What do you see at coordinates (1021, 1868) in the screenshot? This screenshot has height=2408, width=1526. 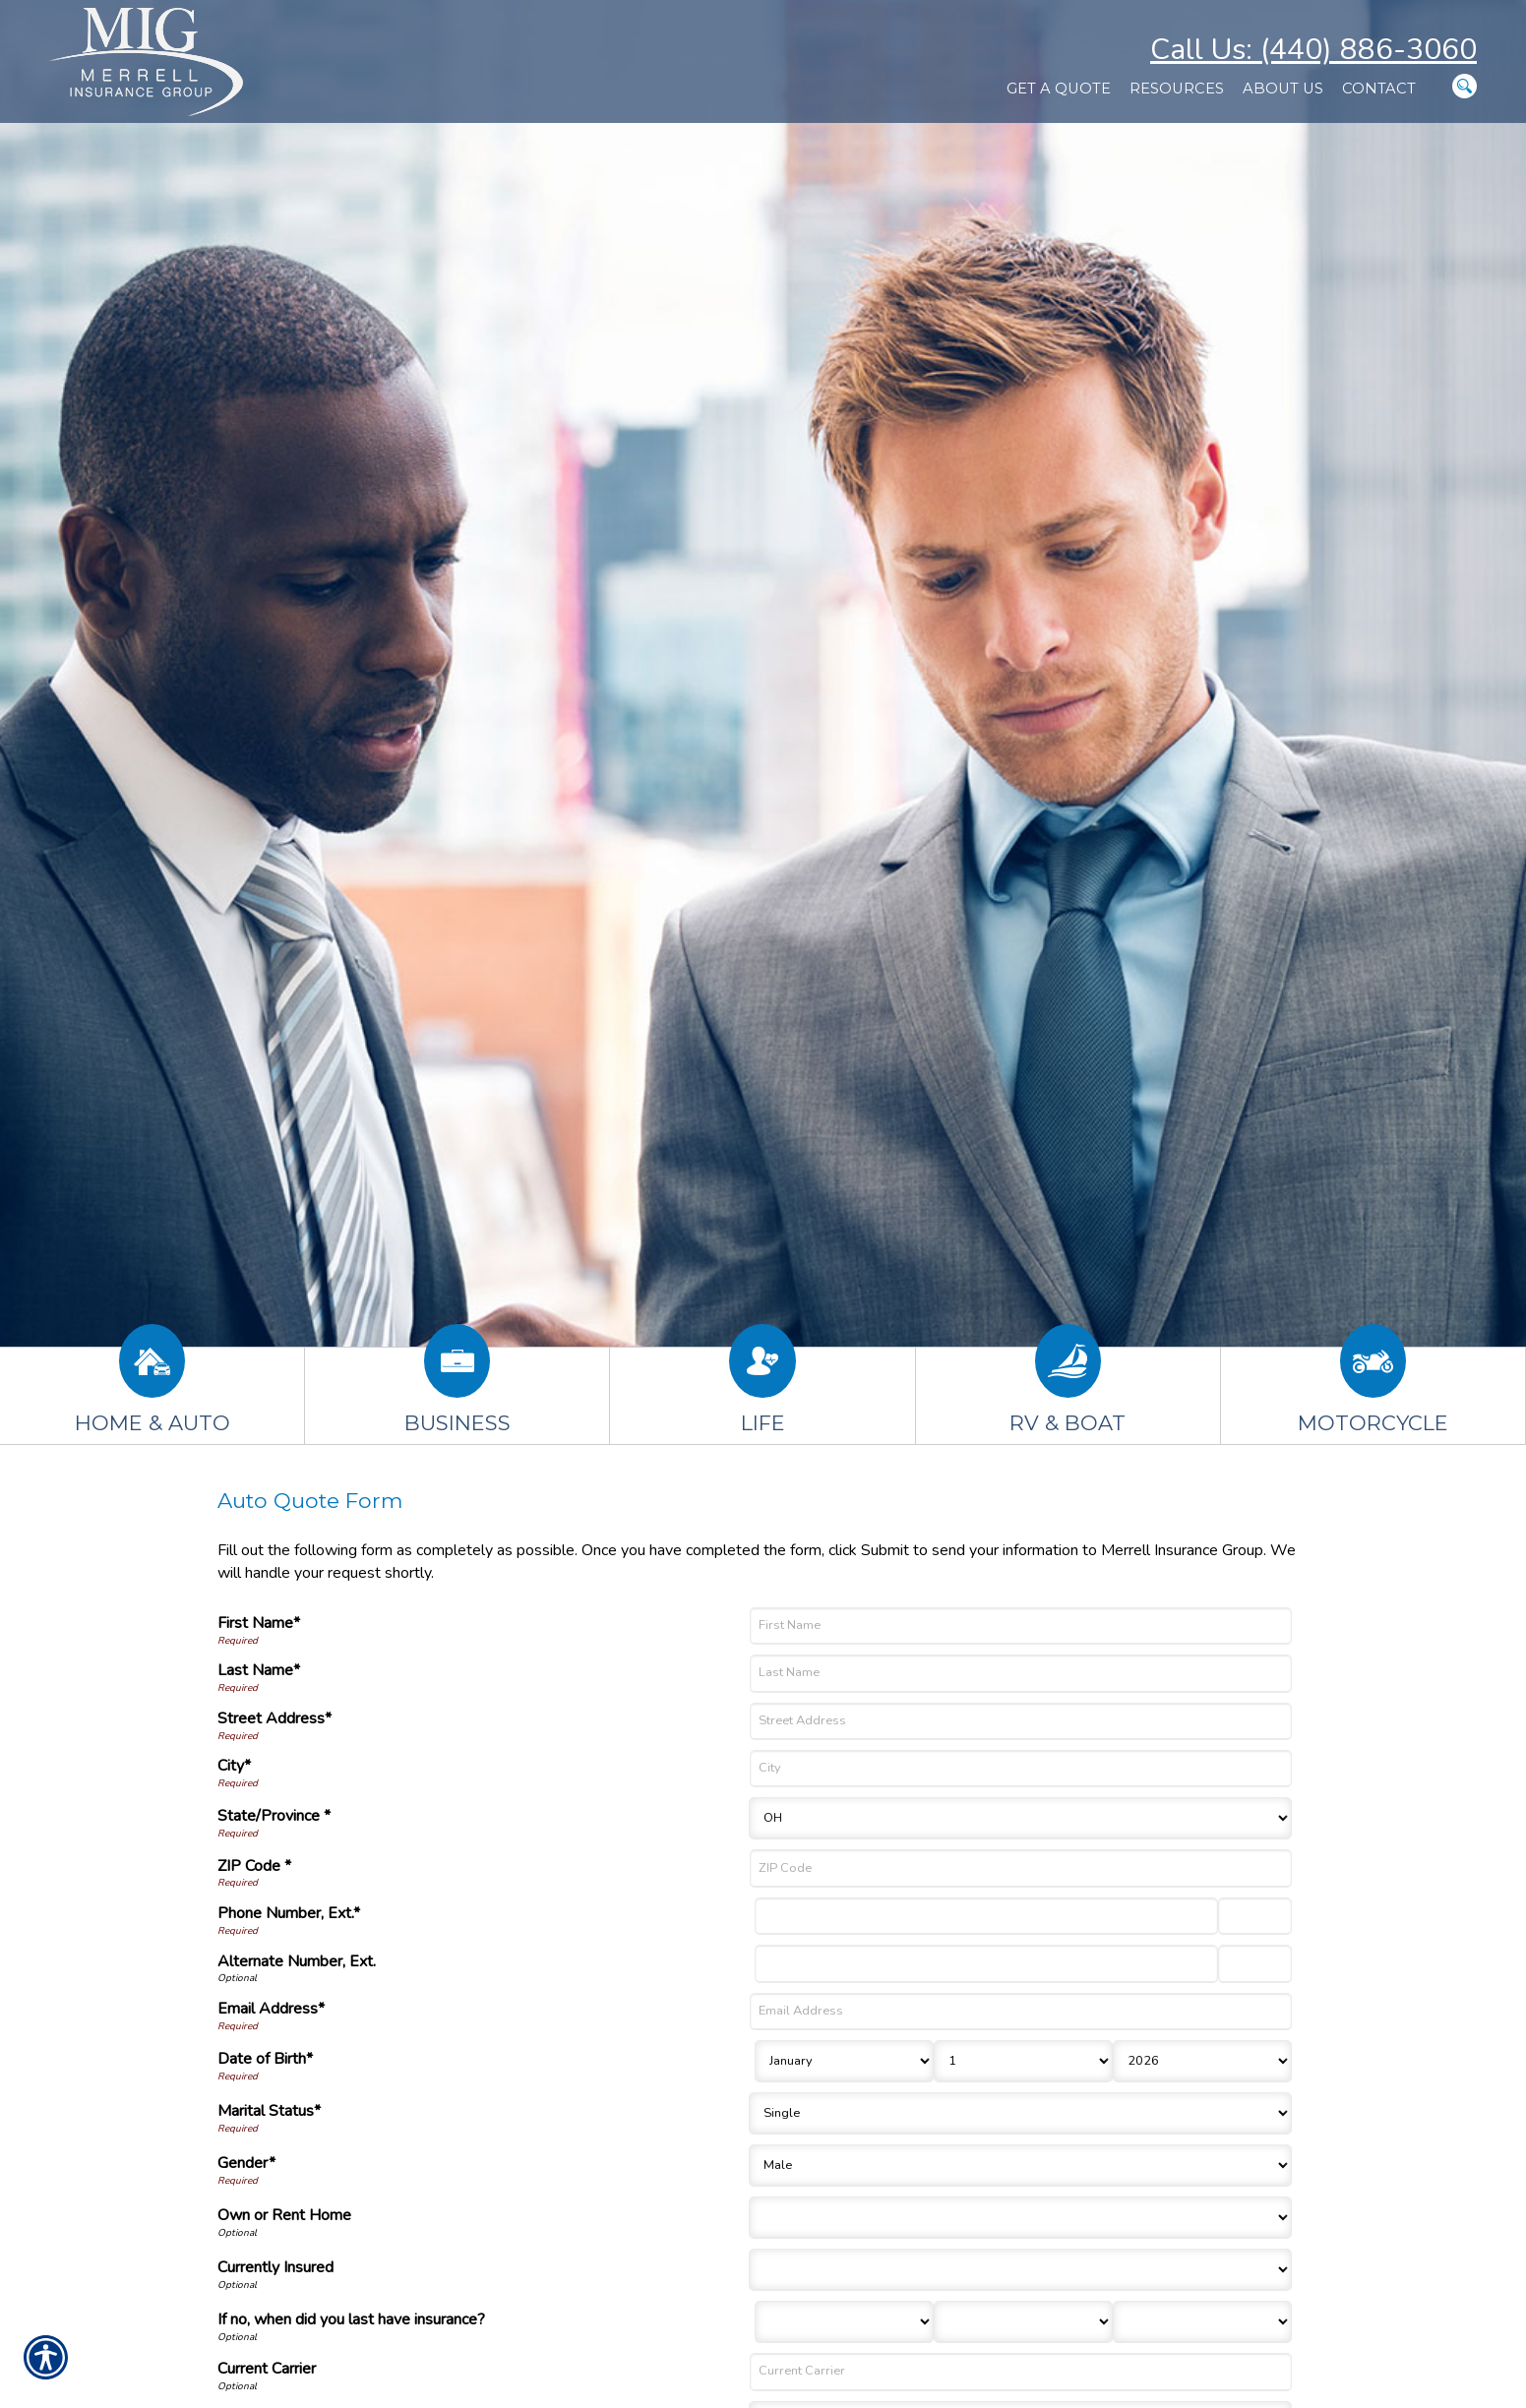 I see `[ZIP Code]` at bounding box center [1021, 1868].